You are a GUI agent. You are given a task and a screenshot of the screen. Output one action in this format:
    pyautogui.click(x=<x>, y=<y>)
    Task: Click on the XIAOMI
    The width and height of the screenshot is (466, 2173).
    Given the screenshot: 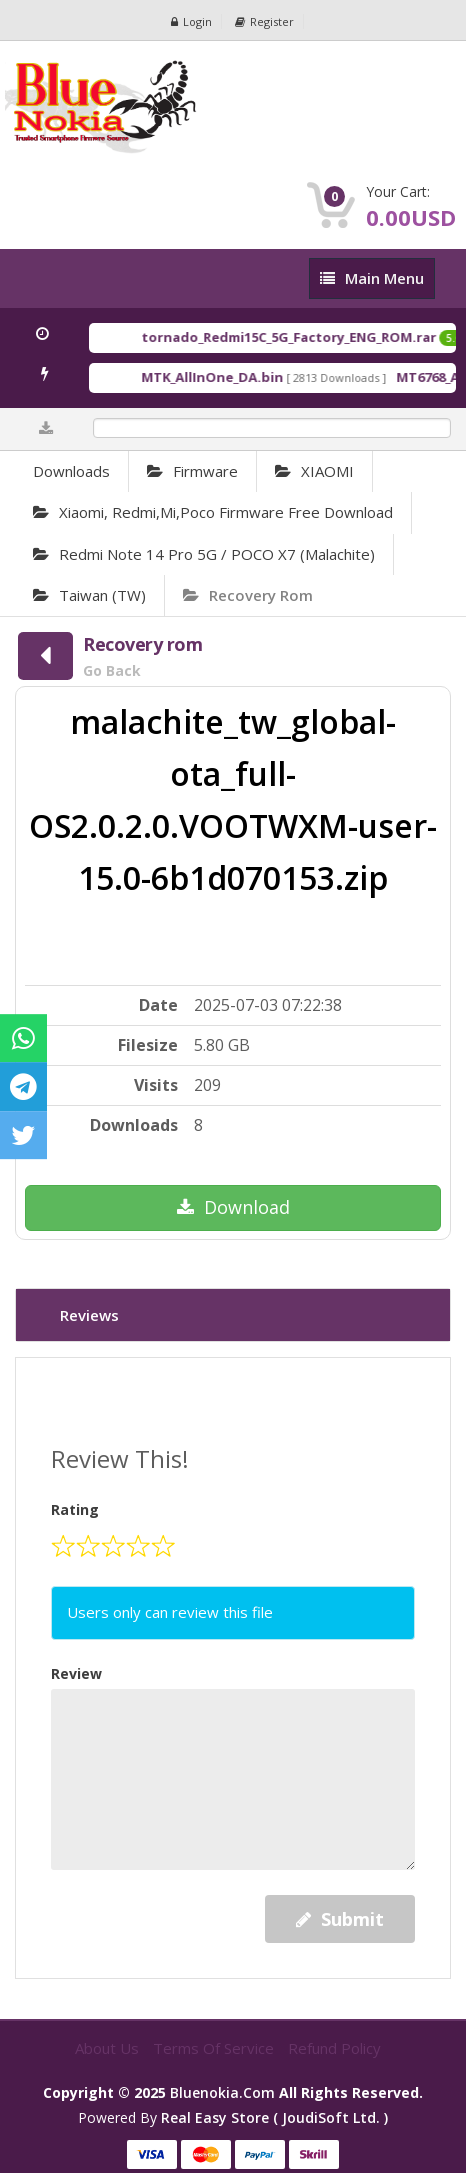 What is the action you would take?
    pyautogui.click(x=314, y=471)
    